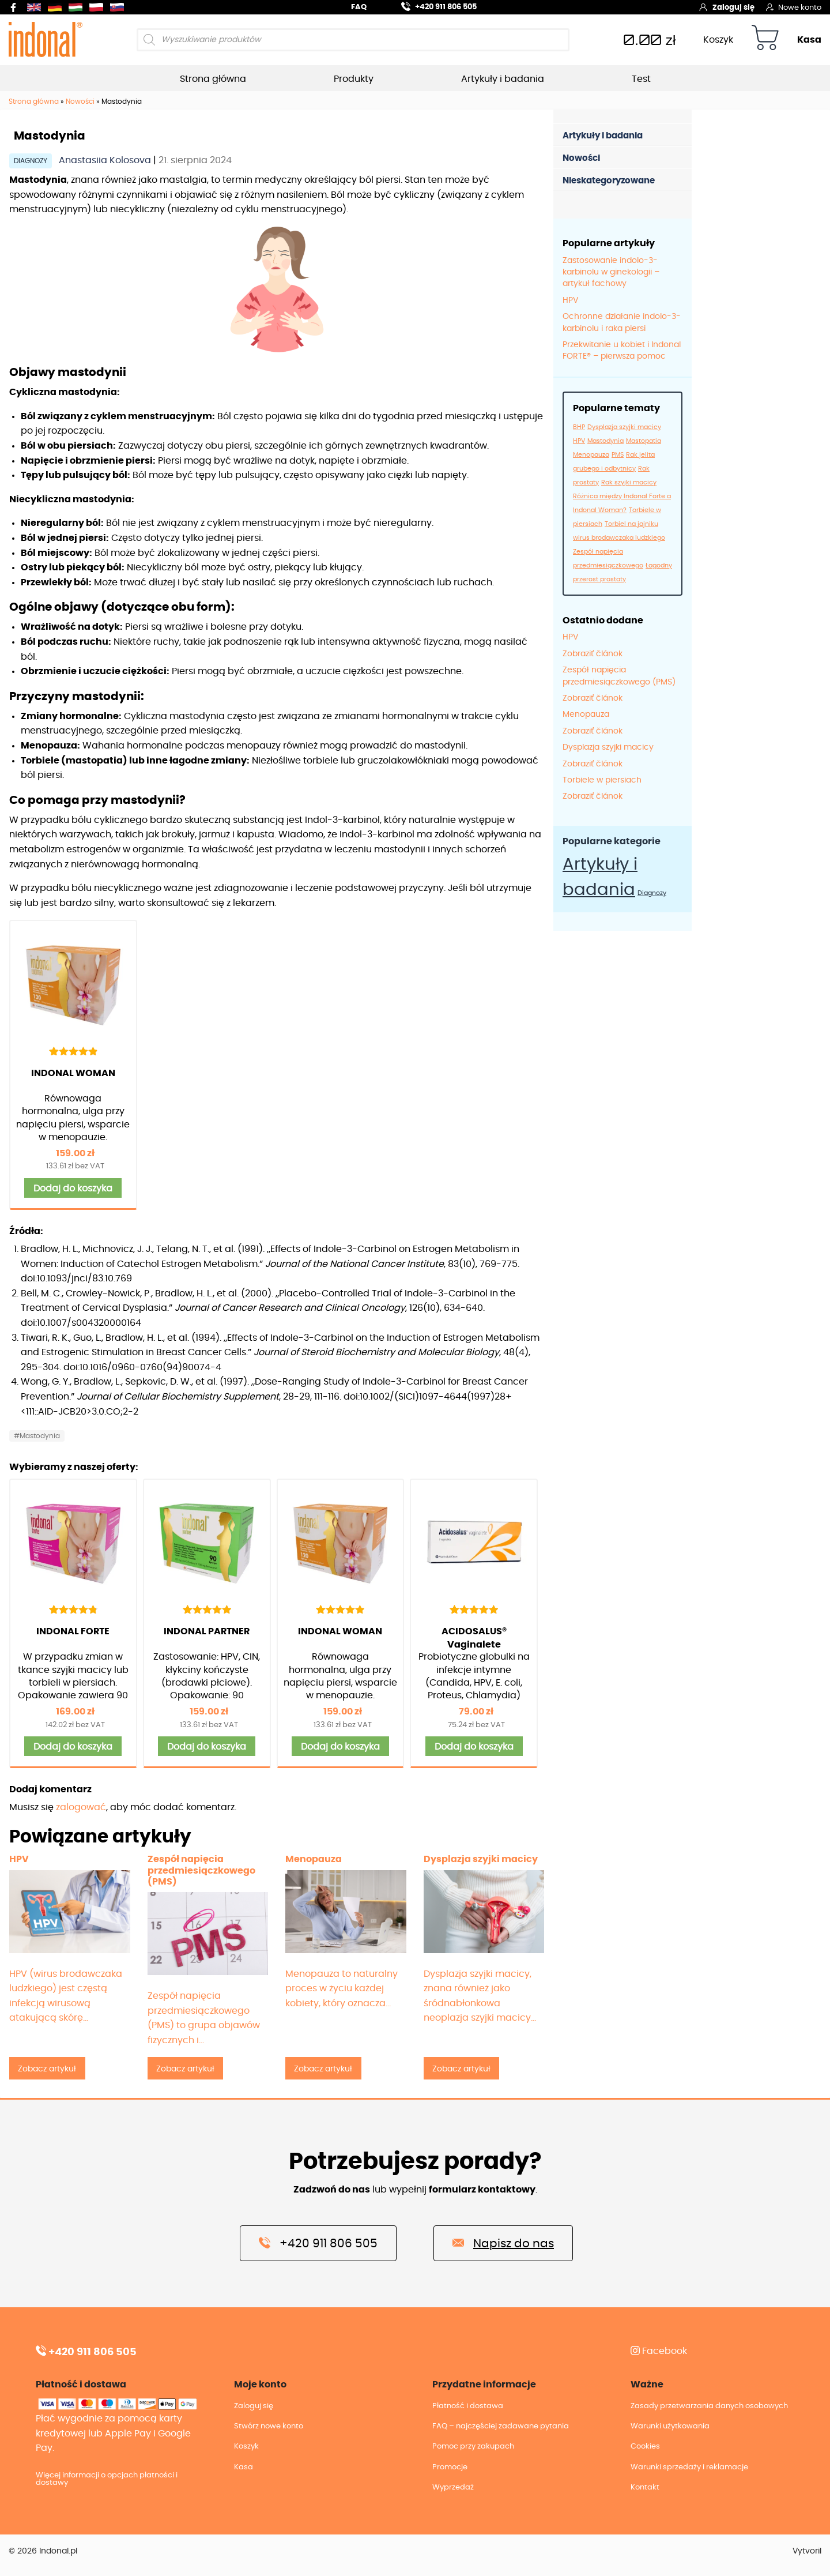 The image size is (830, 2576). I want to click on Ochronne działanie indolo-3-karbinolu i raka piersi, so click(622, 322).